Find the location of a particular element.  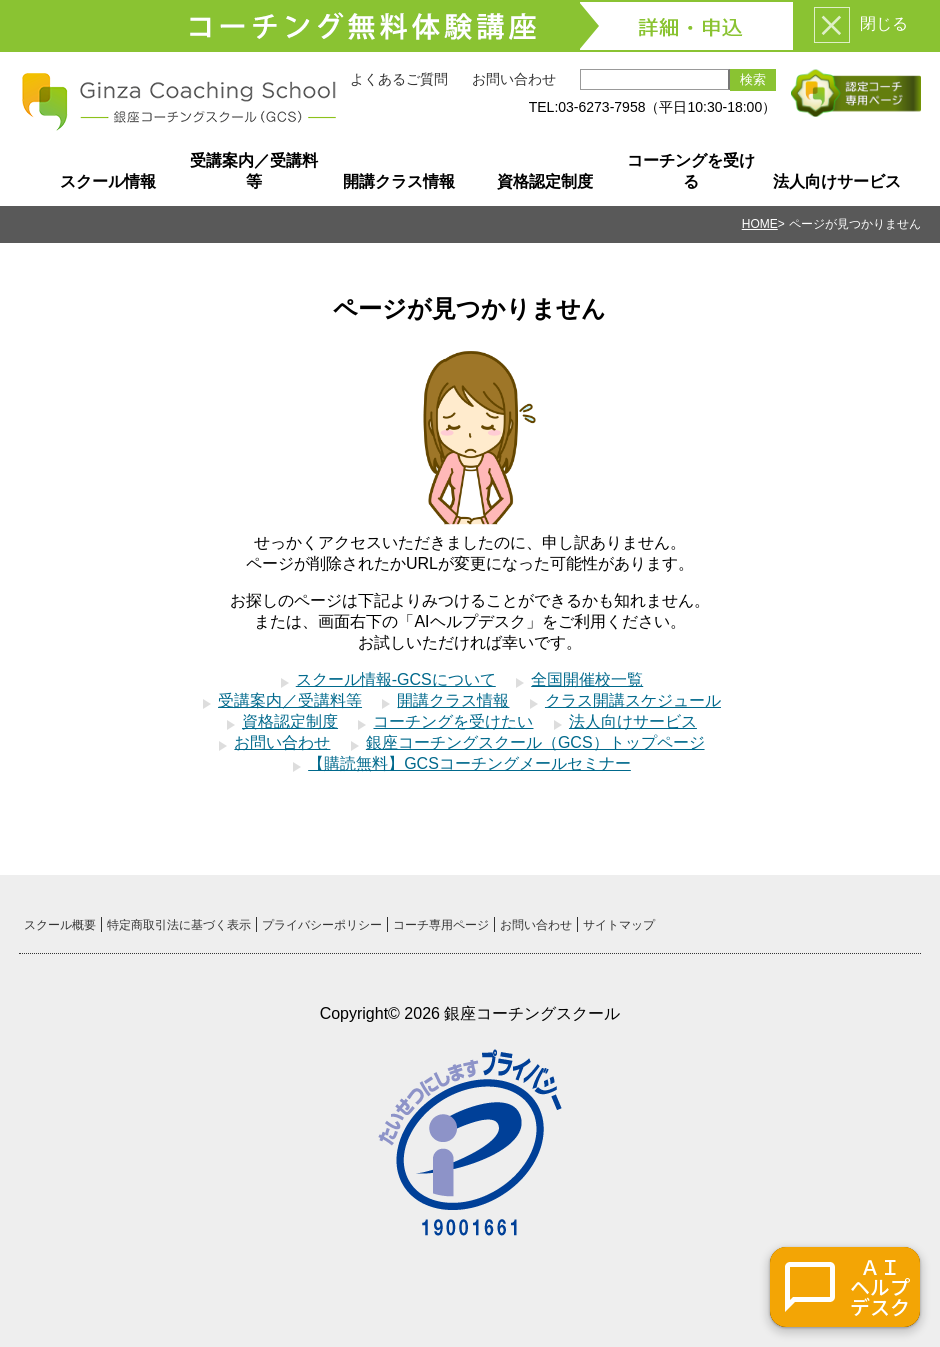

特定商取引法に基づく表示 is located at coordinates (179, 925).